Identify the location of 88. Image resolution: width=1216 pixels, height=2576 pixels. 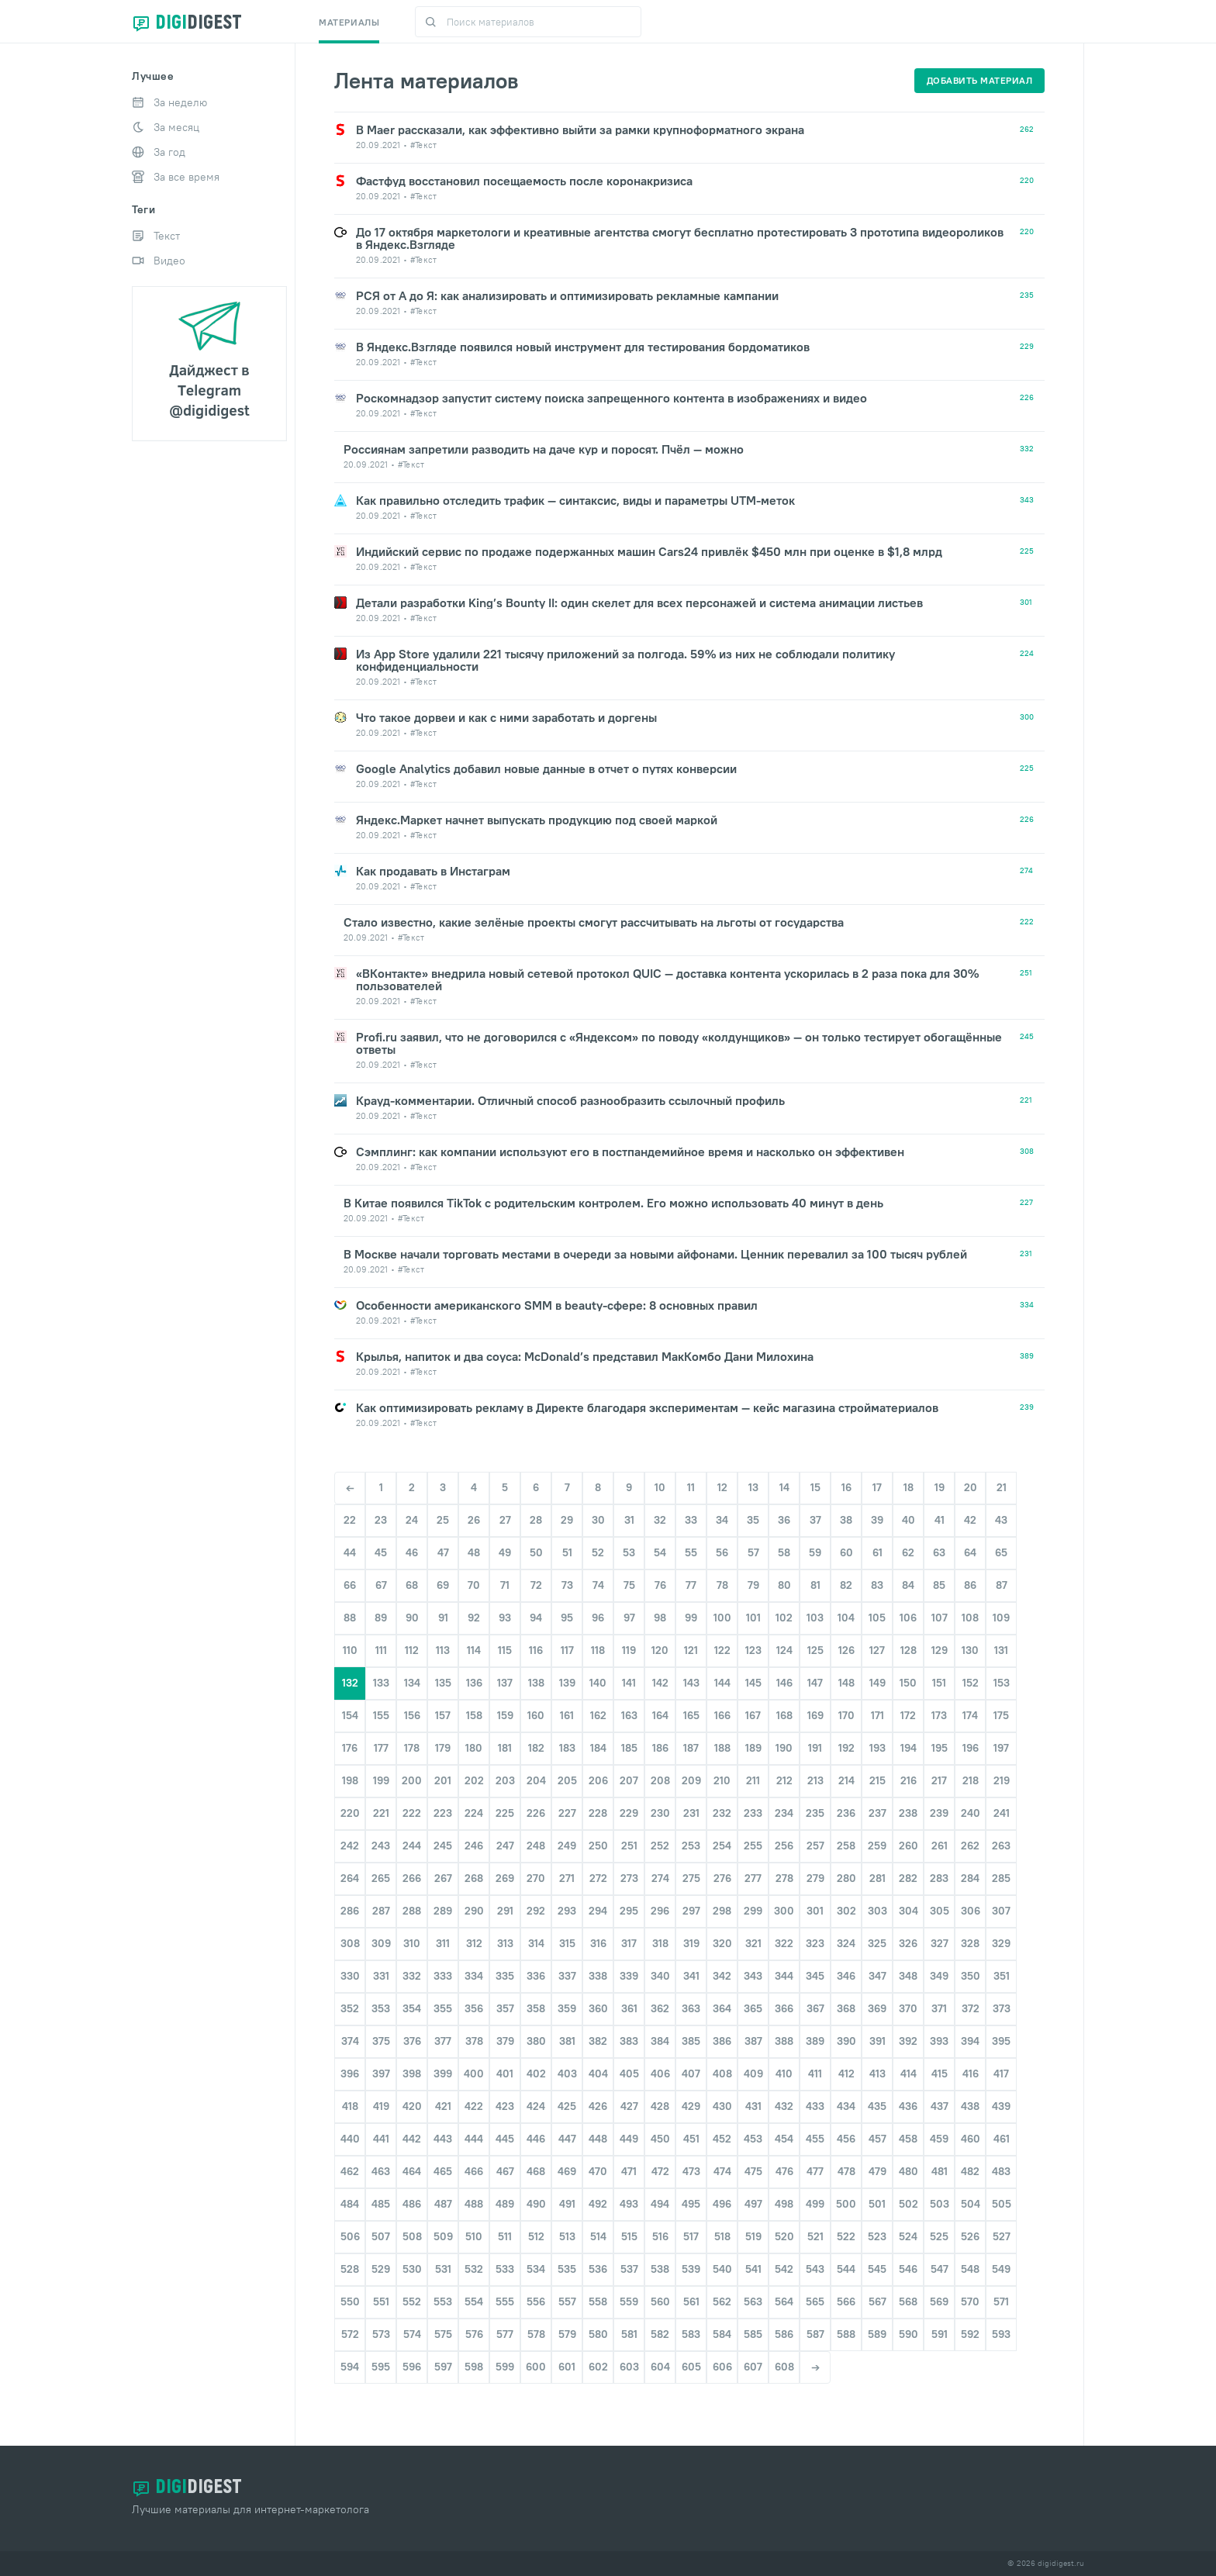
(350, 1618).